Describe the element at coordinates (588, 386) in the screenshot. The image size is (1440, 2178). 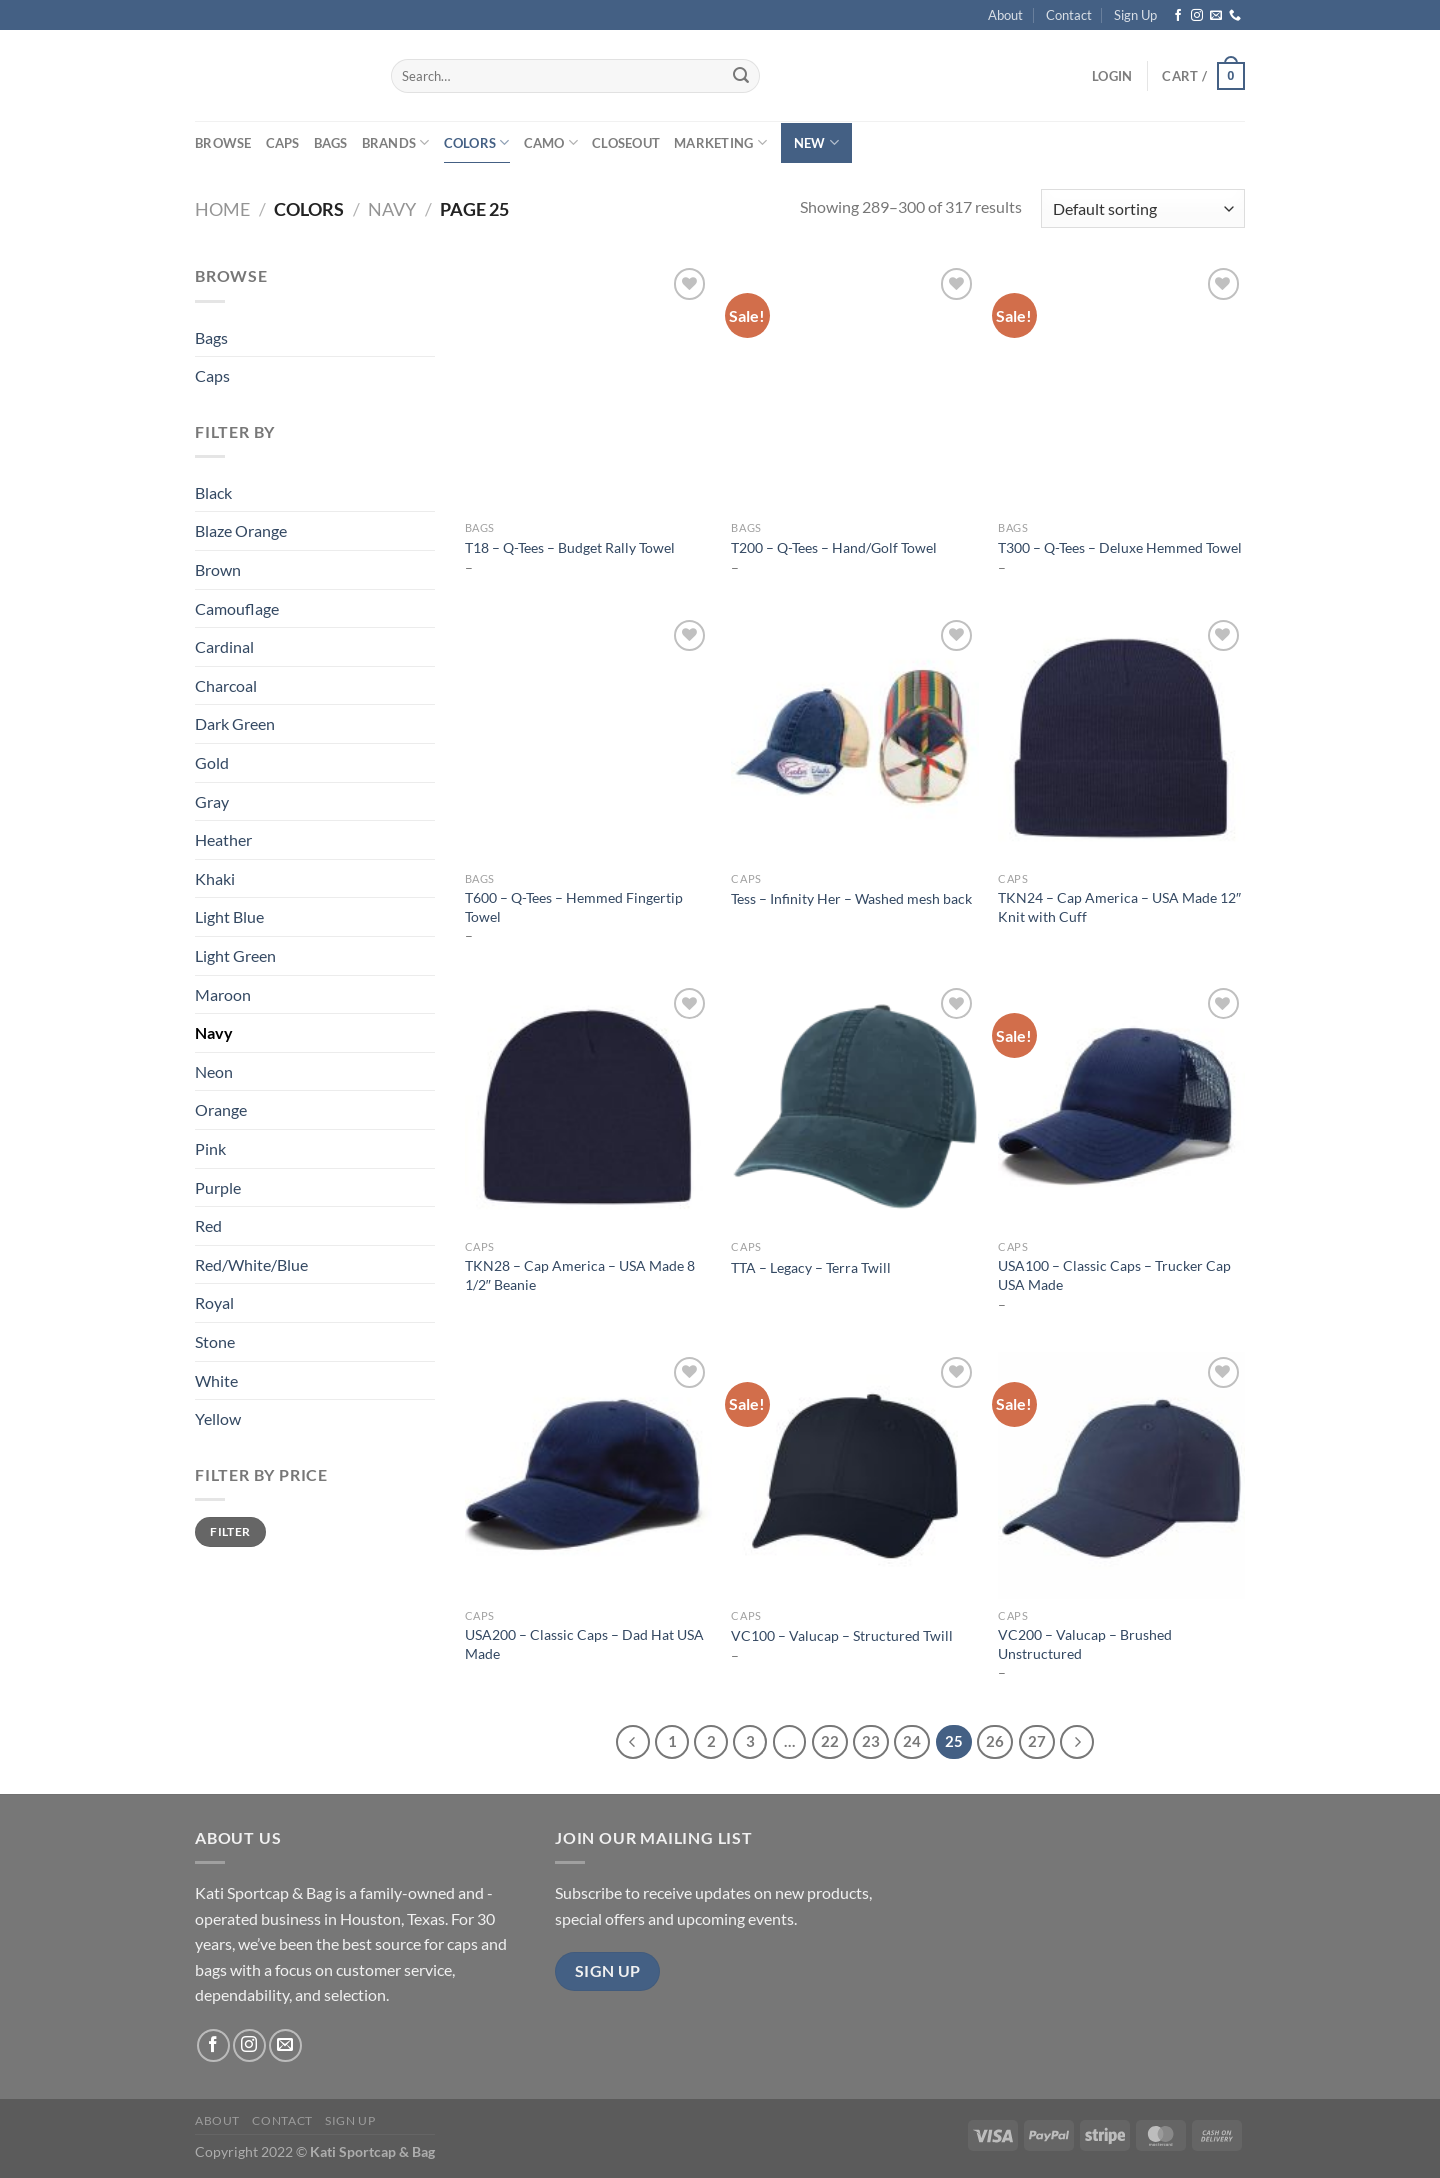
I see `[T18 - Q-Tees - Budget Rally Towel]` at that location.